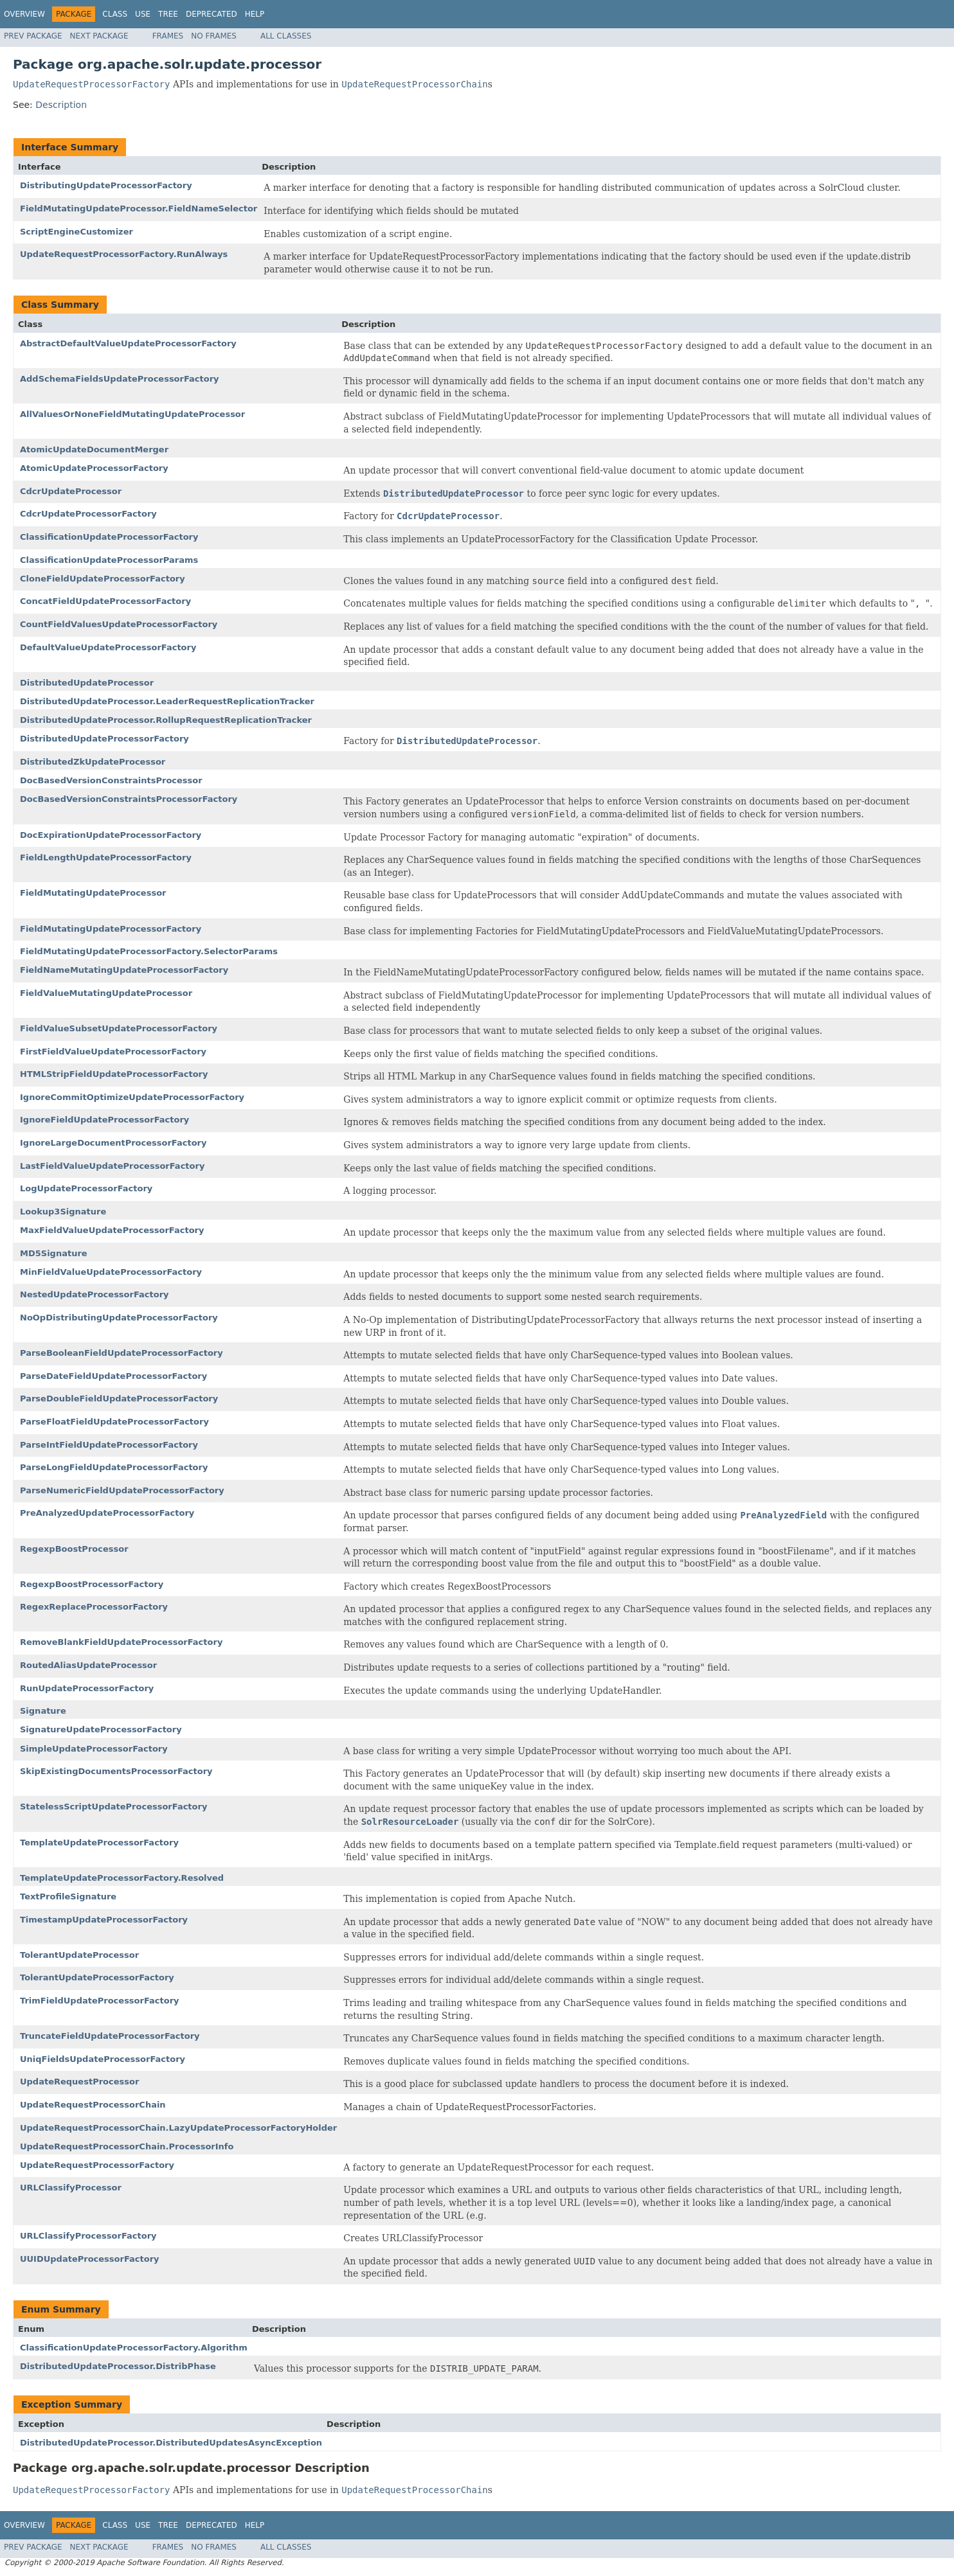  Describe the element at coordinates (99, 35) in the screenshot. I see `Next Package` at that location.